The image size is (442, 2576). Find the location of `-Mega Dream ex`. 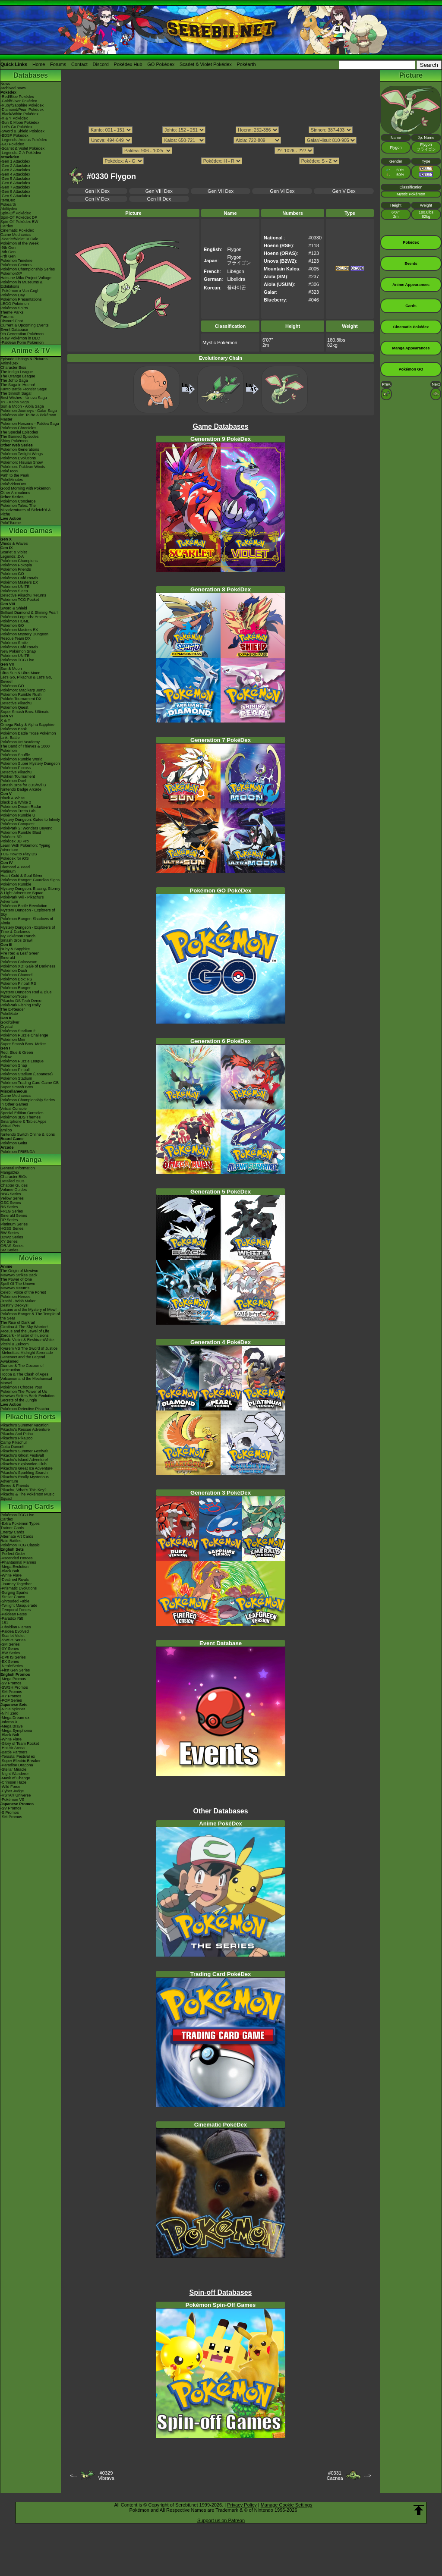

-Mega Dream ex is located at coordinates (14, 1717).